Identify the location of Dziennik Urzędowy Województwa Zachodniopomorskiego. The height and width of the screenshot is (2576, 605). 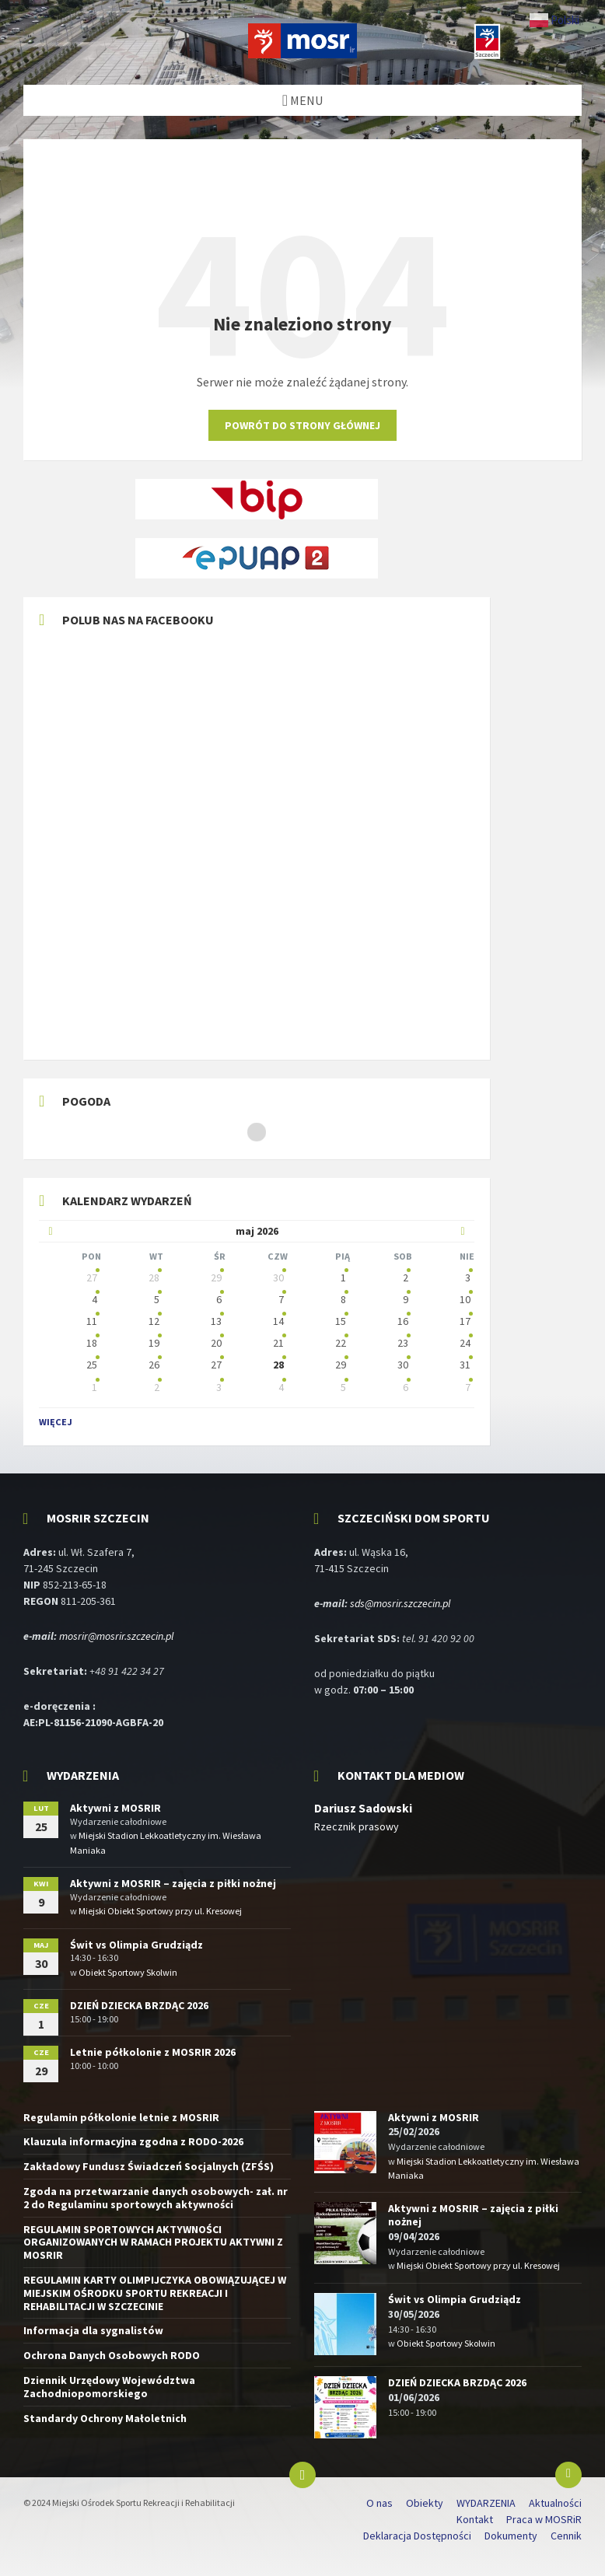
(109, 2386).